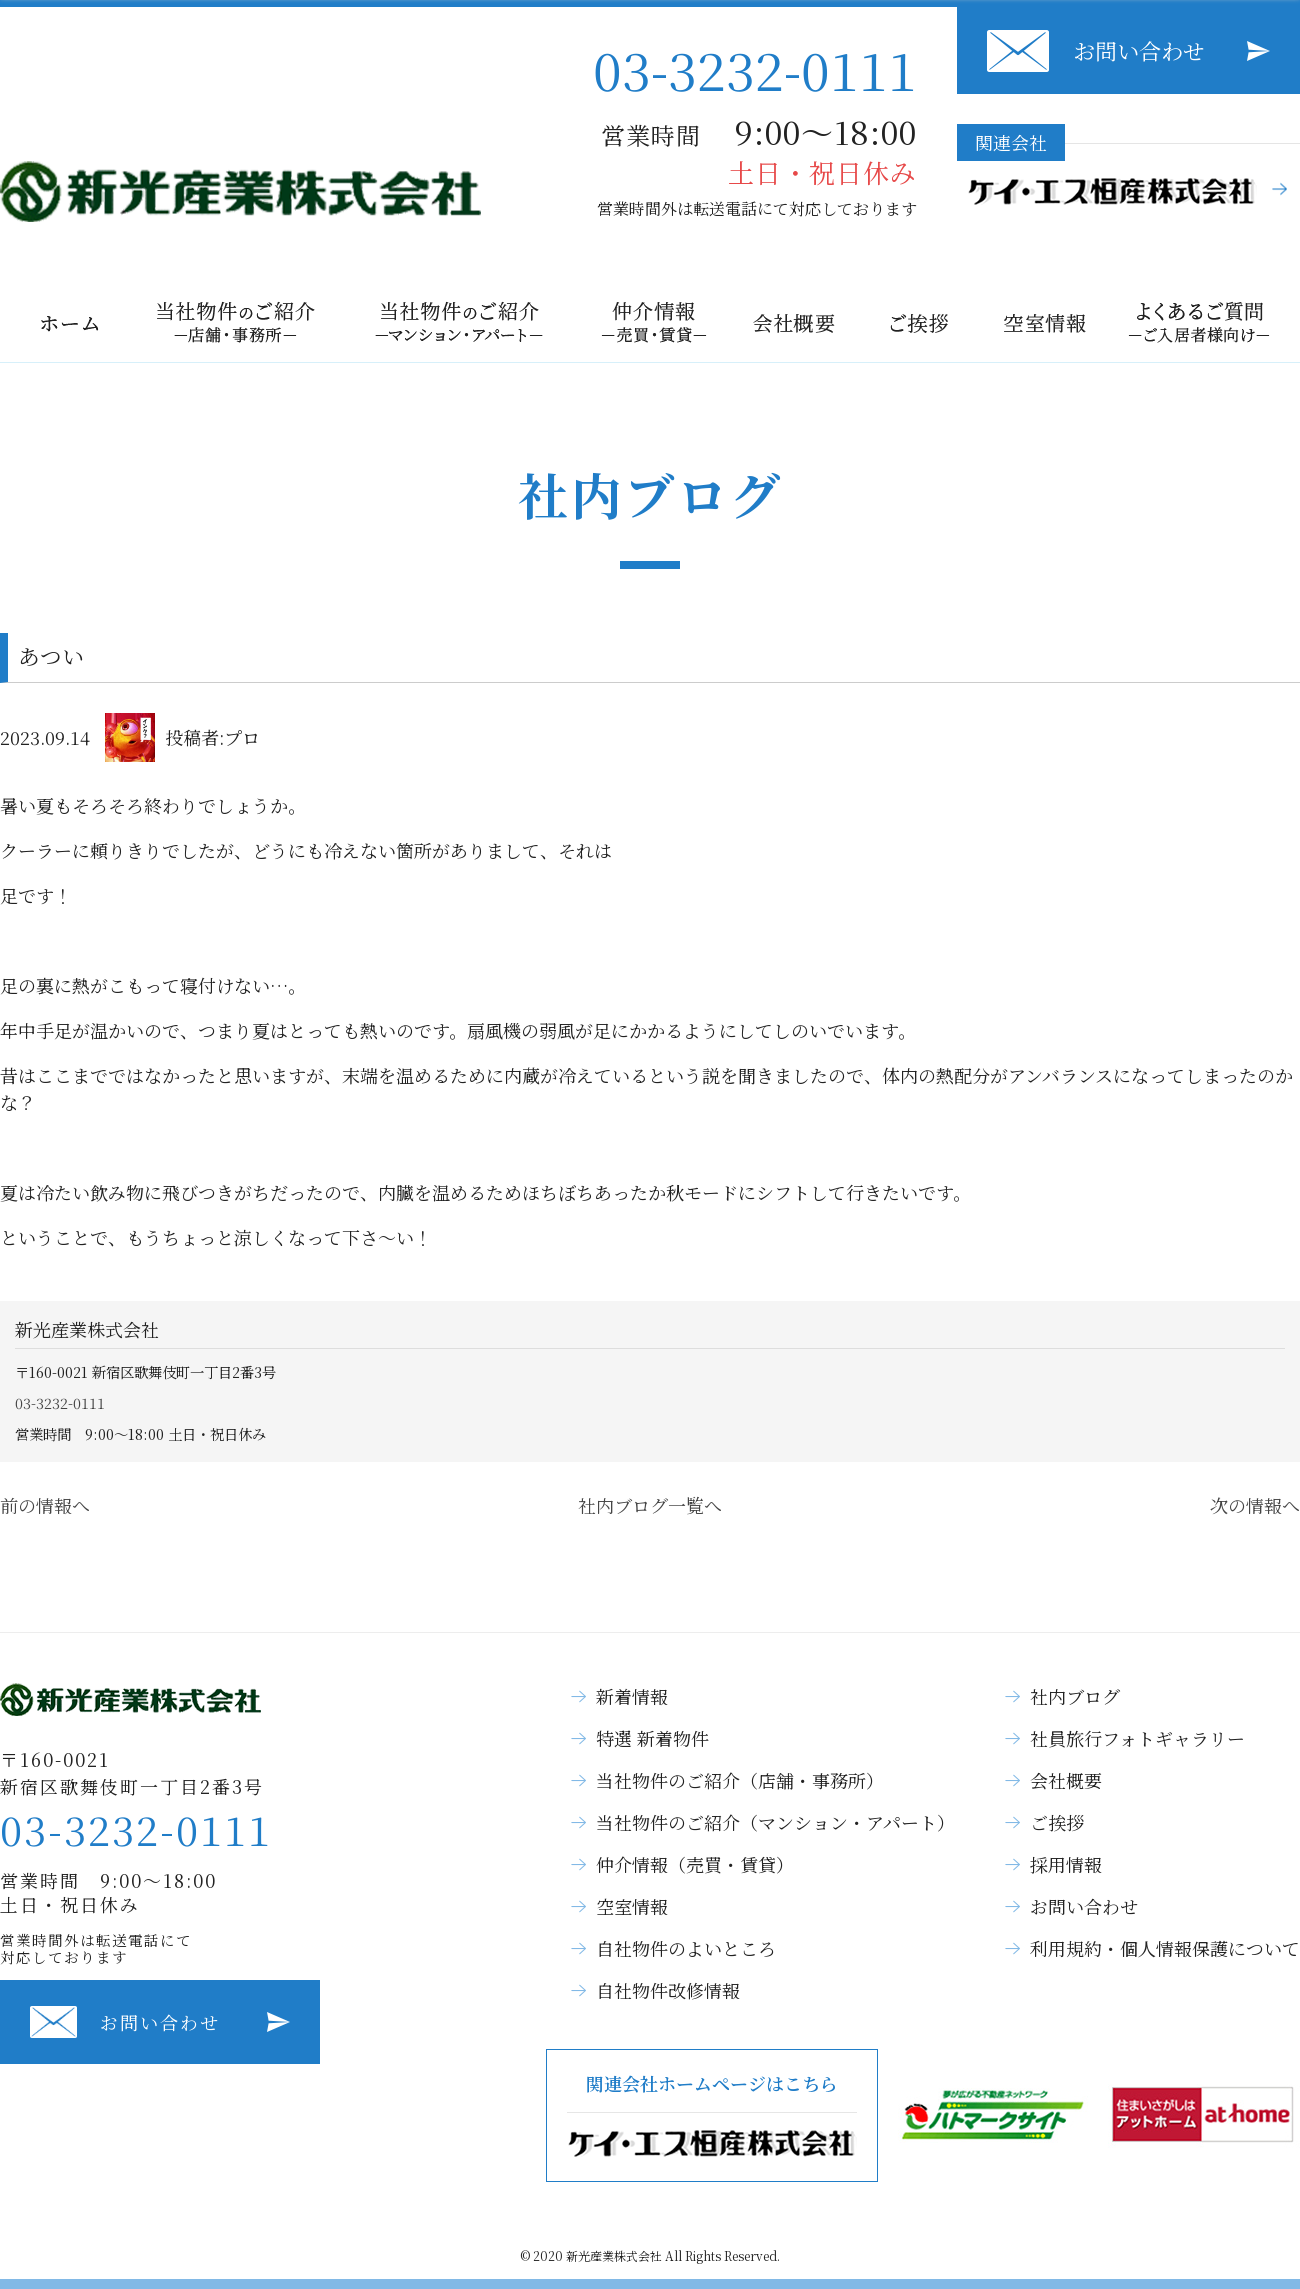 The height and width of the screenshot is (2289, 1300). What do you see at coordinates (632, 1906) in the screenshot?
I see `空室情報` at bounding box center [632, 1906].